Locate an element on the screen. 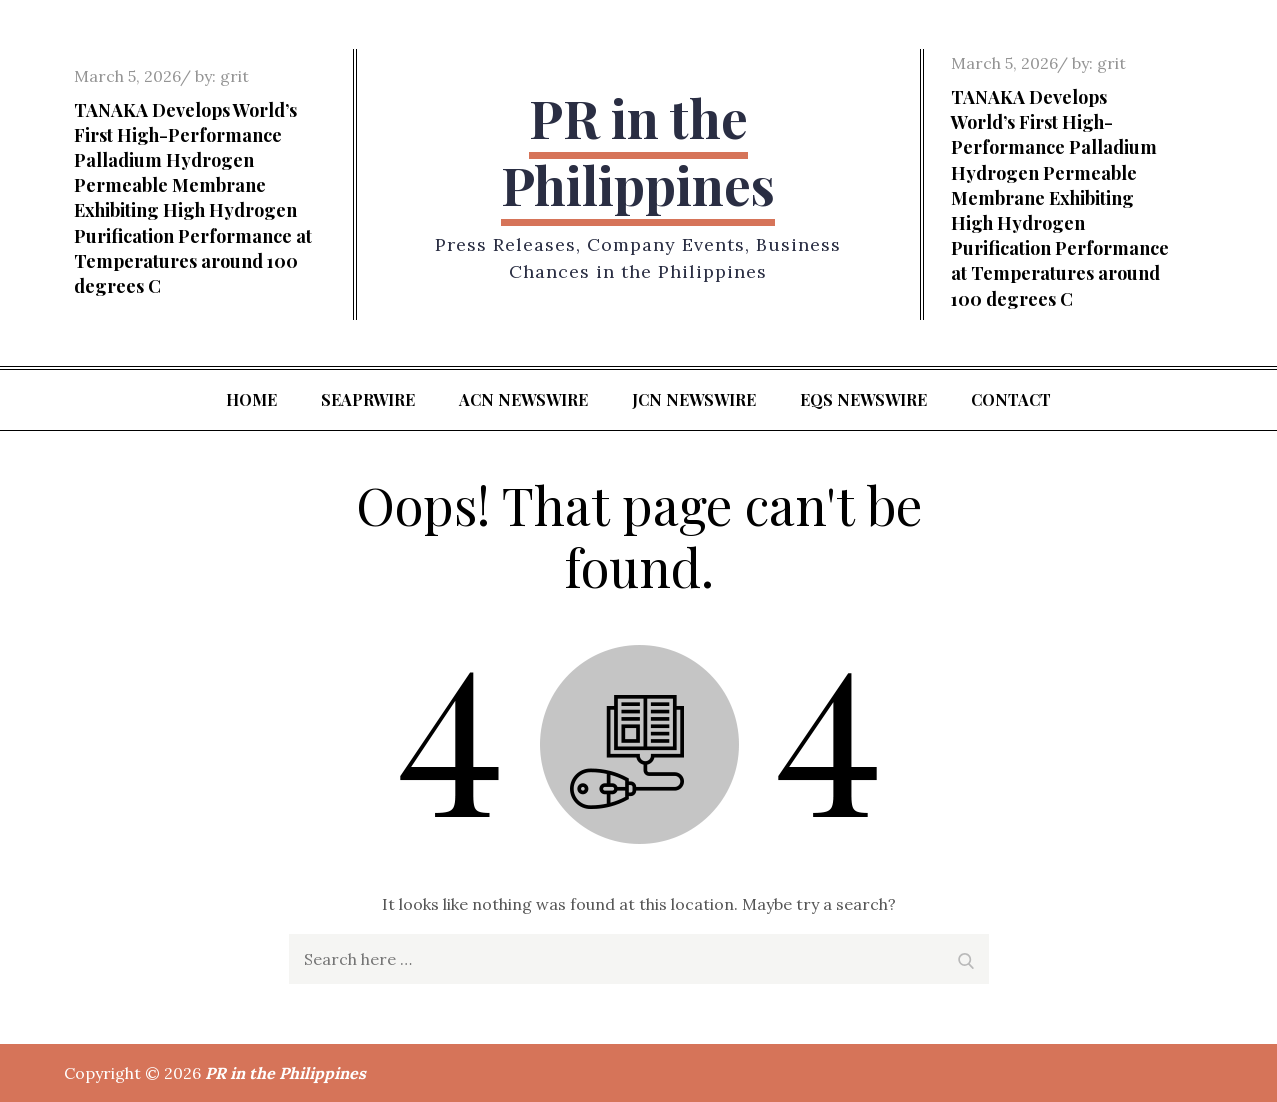  grit is located at coordinates (234, 76).